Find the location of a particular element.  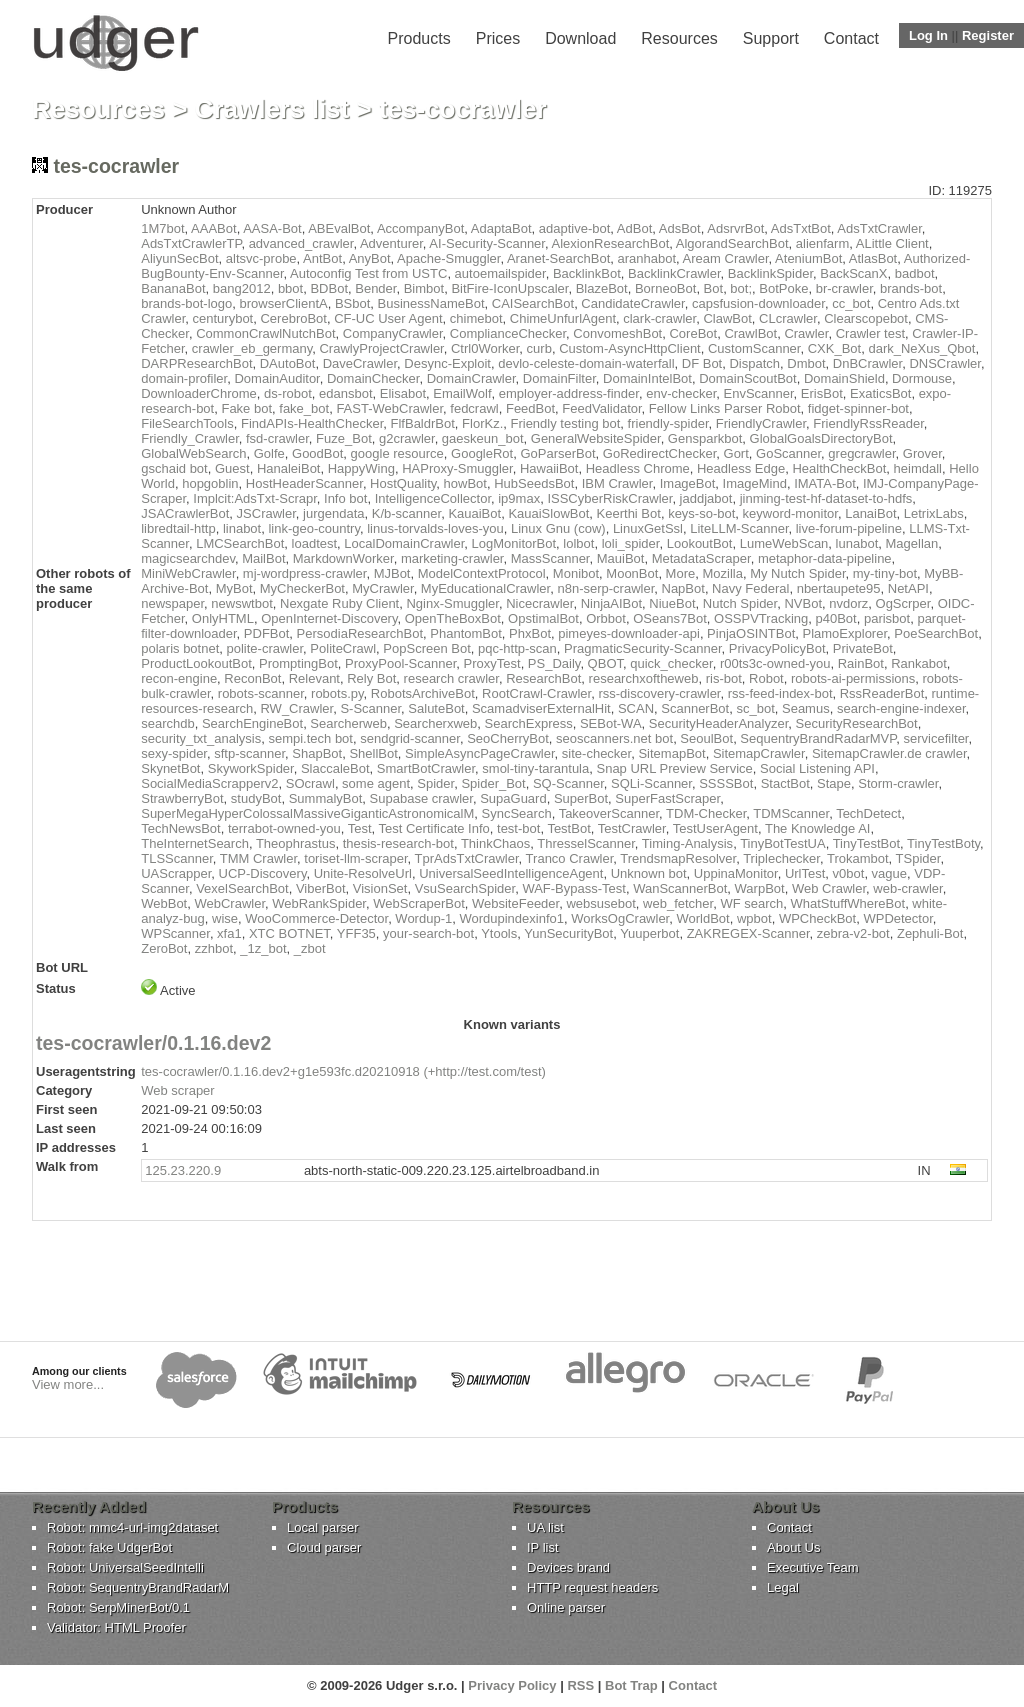

your-search-bot is located at coordinates (428, 933).